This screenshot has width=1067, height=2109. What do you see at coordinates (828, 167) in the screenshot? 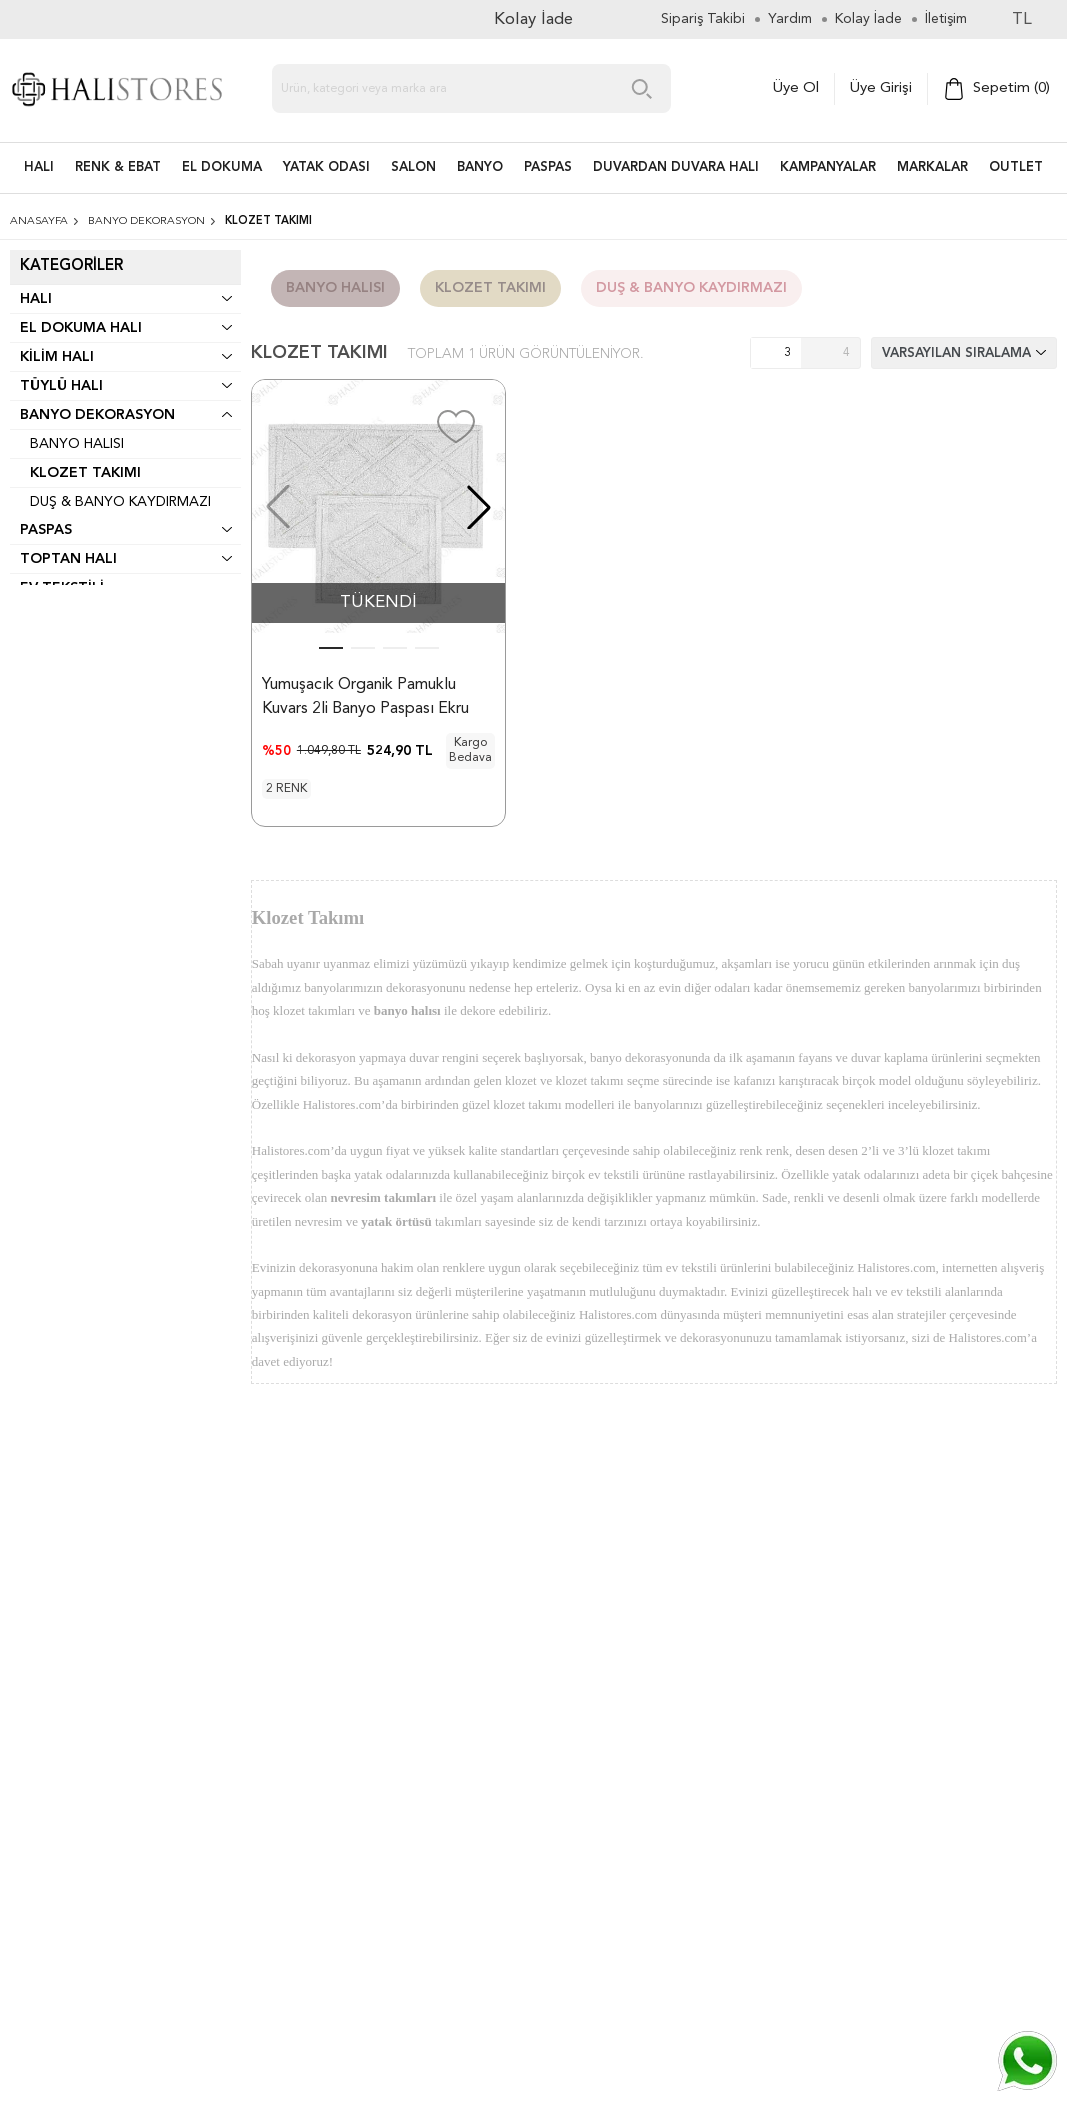
I see `Kampanyalar` at bounding box center [828, 167].